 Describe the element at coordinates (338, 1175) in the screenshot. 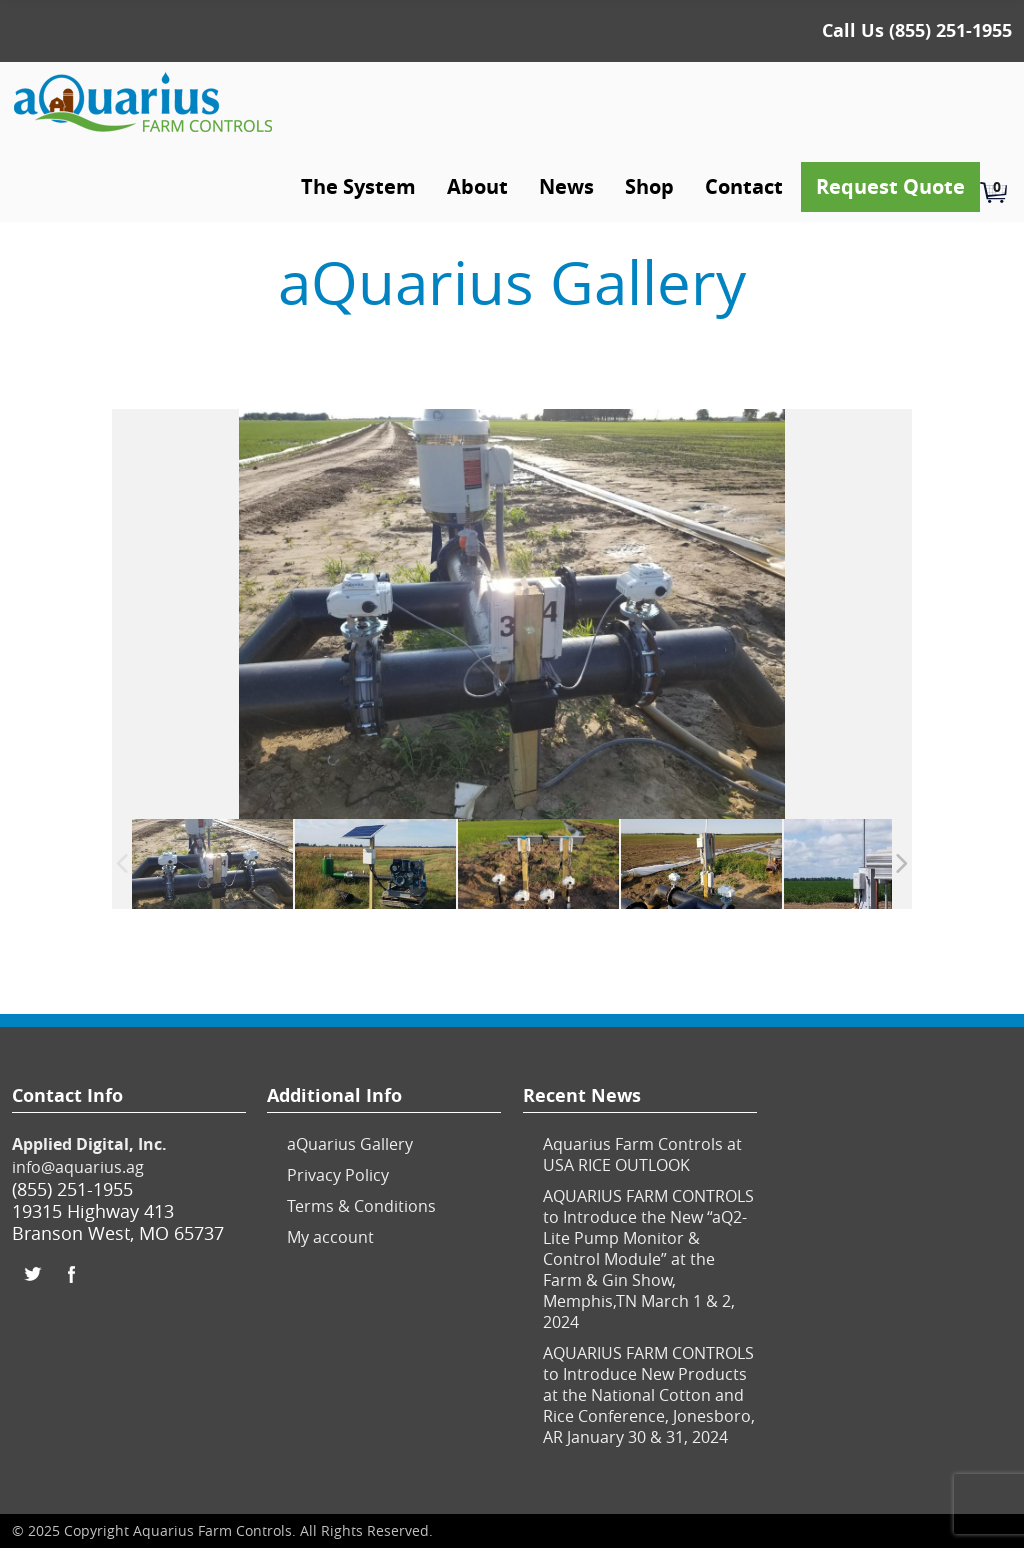

I see `Privacy Policy` at that location.